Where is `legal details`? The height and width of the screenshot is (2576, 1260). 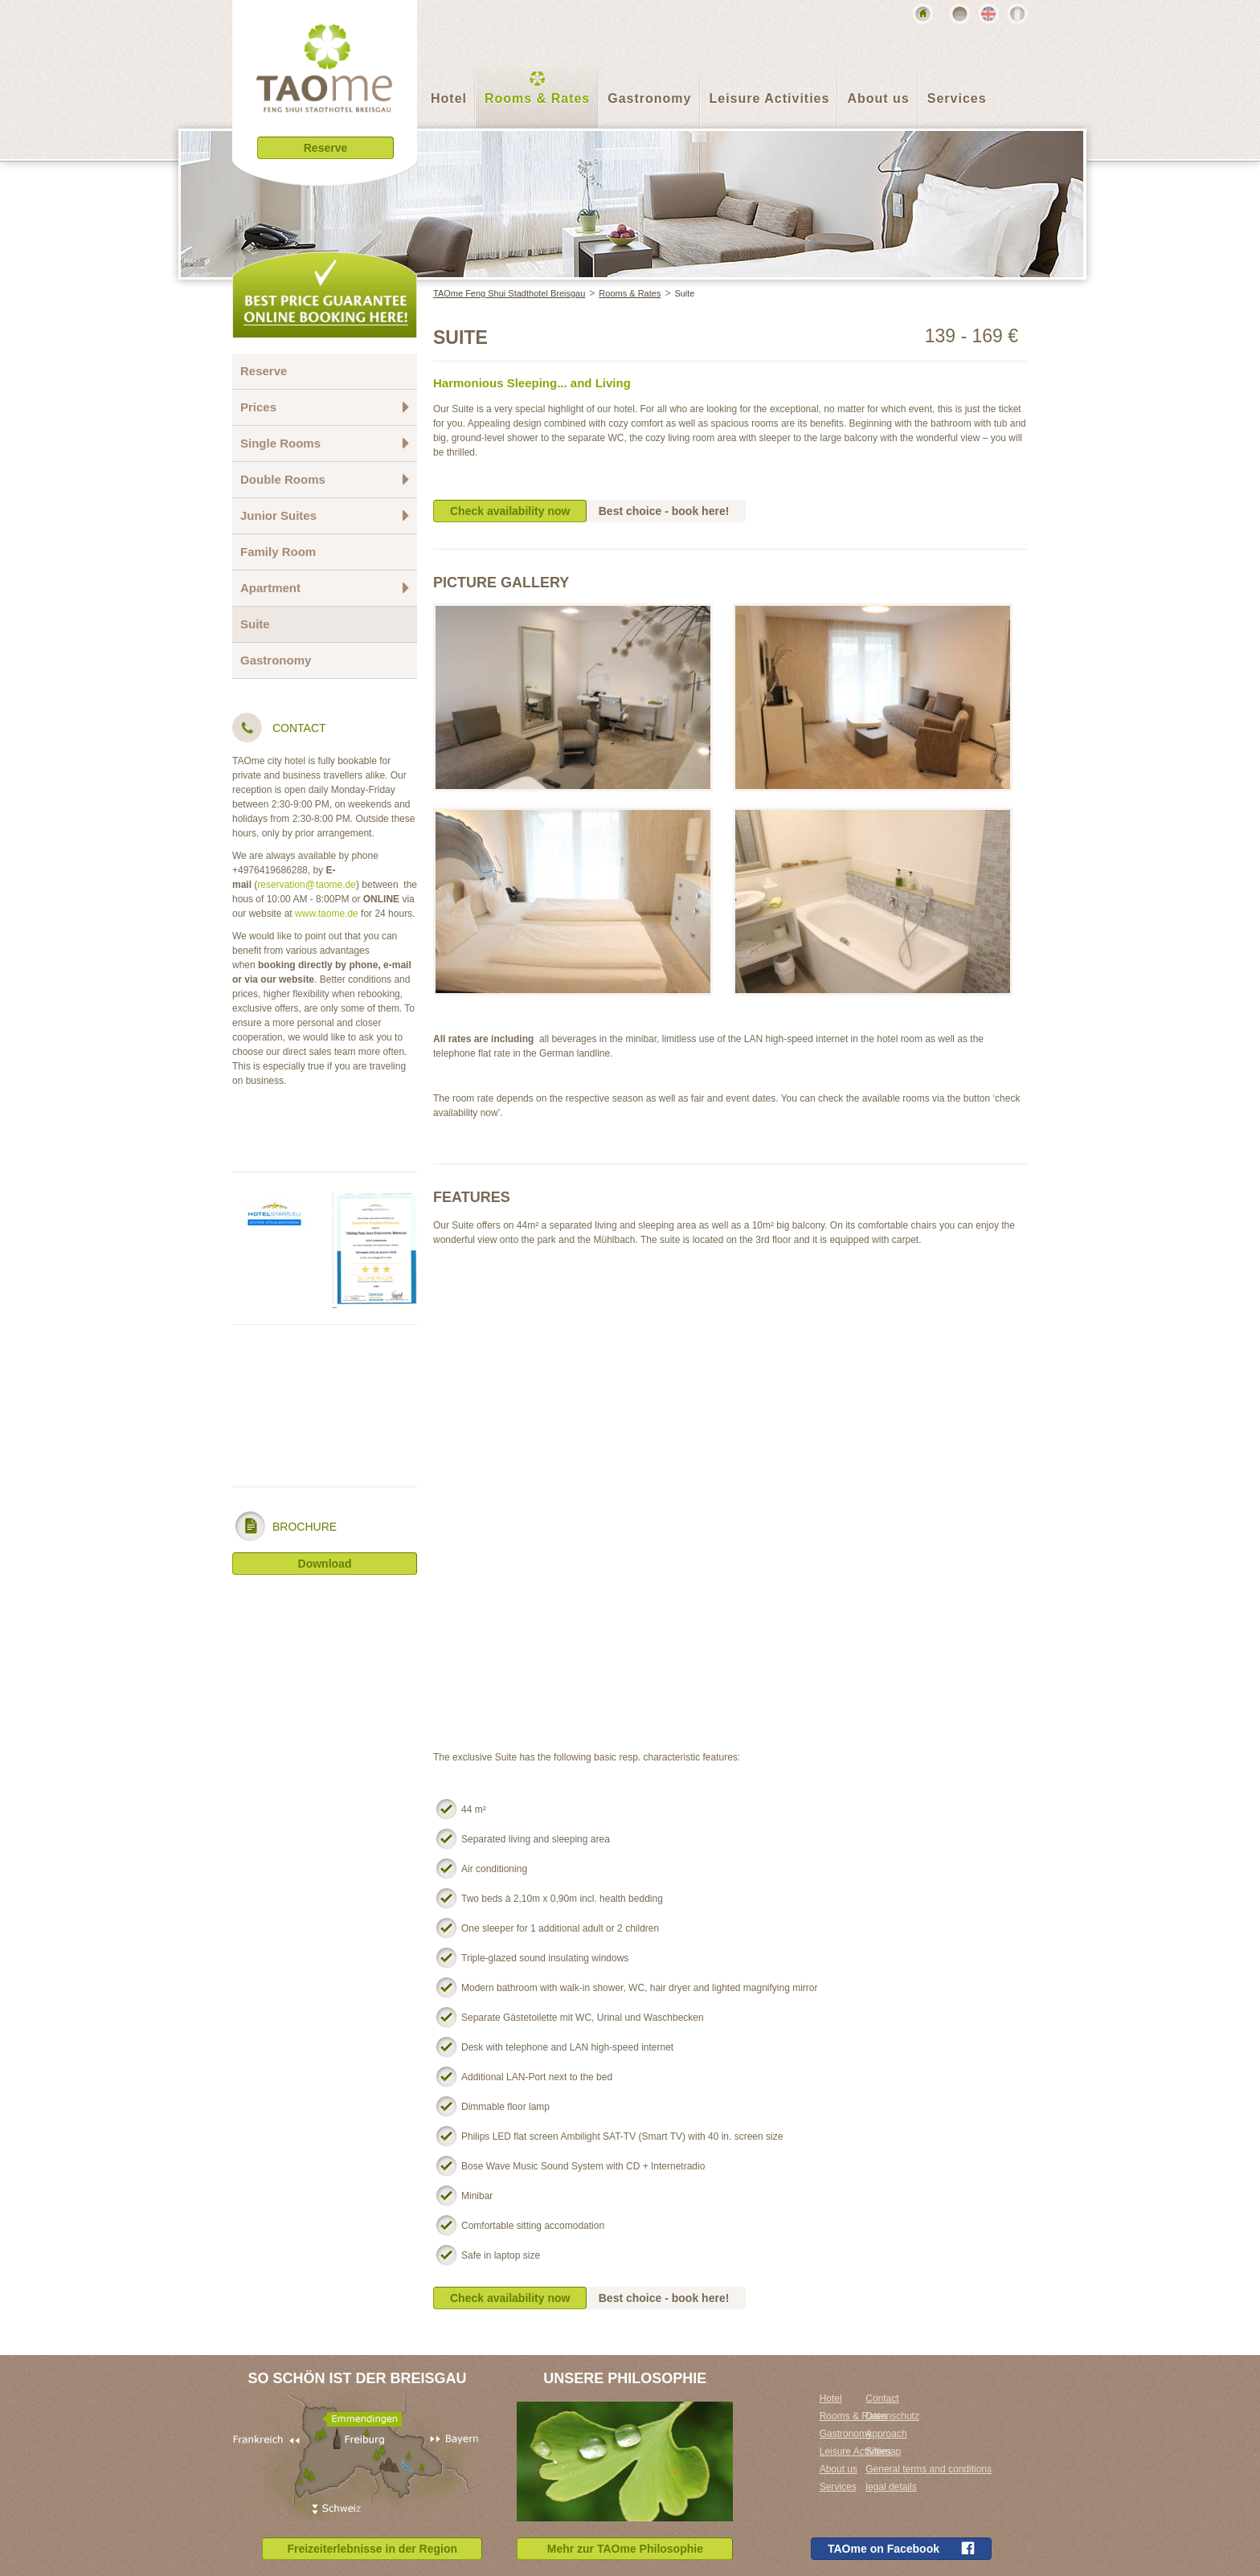 legal details is located at coordinates (890, 2486).